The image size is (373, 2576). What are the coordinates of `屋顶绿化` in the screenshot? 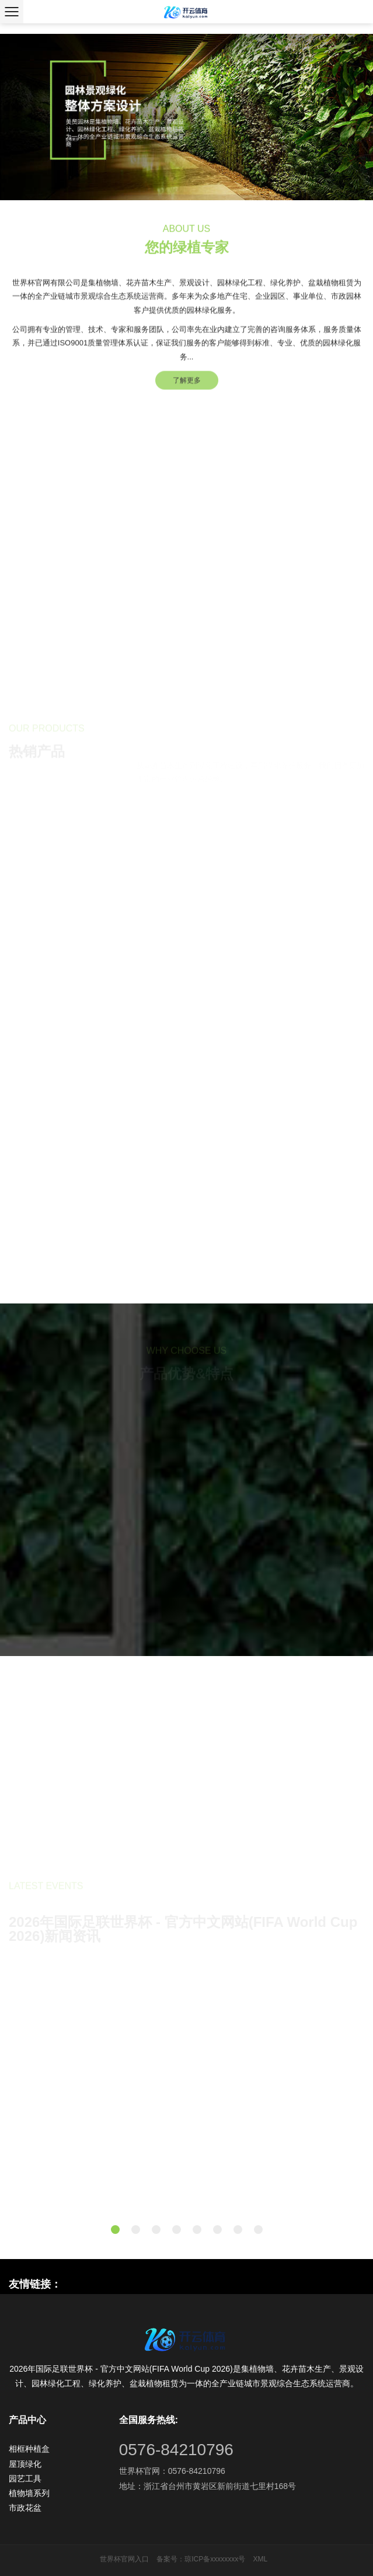 It's located at (25, 2464).